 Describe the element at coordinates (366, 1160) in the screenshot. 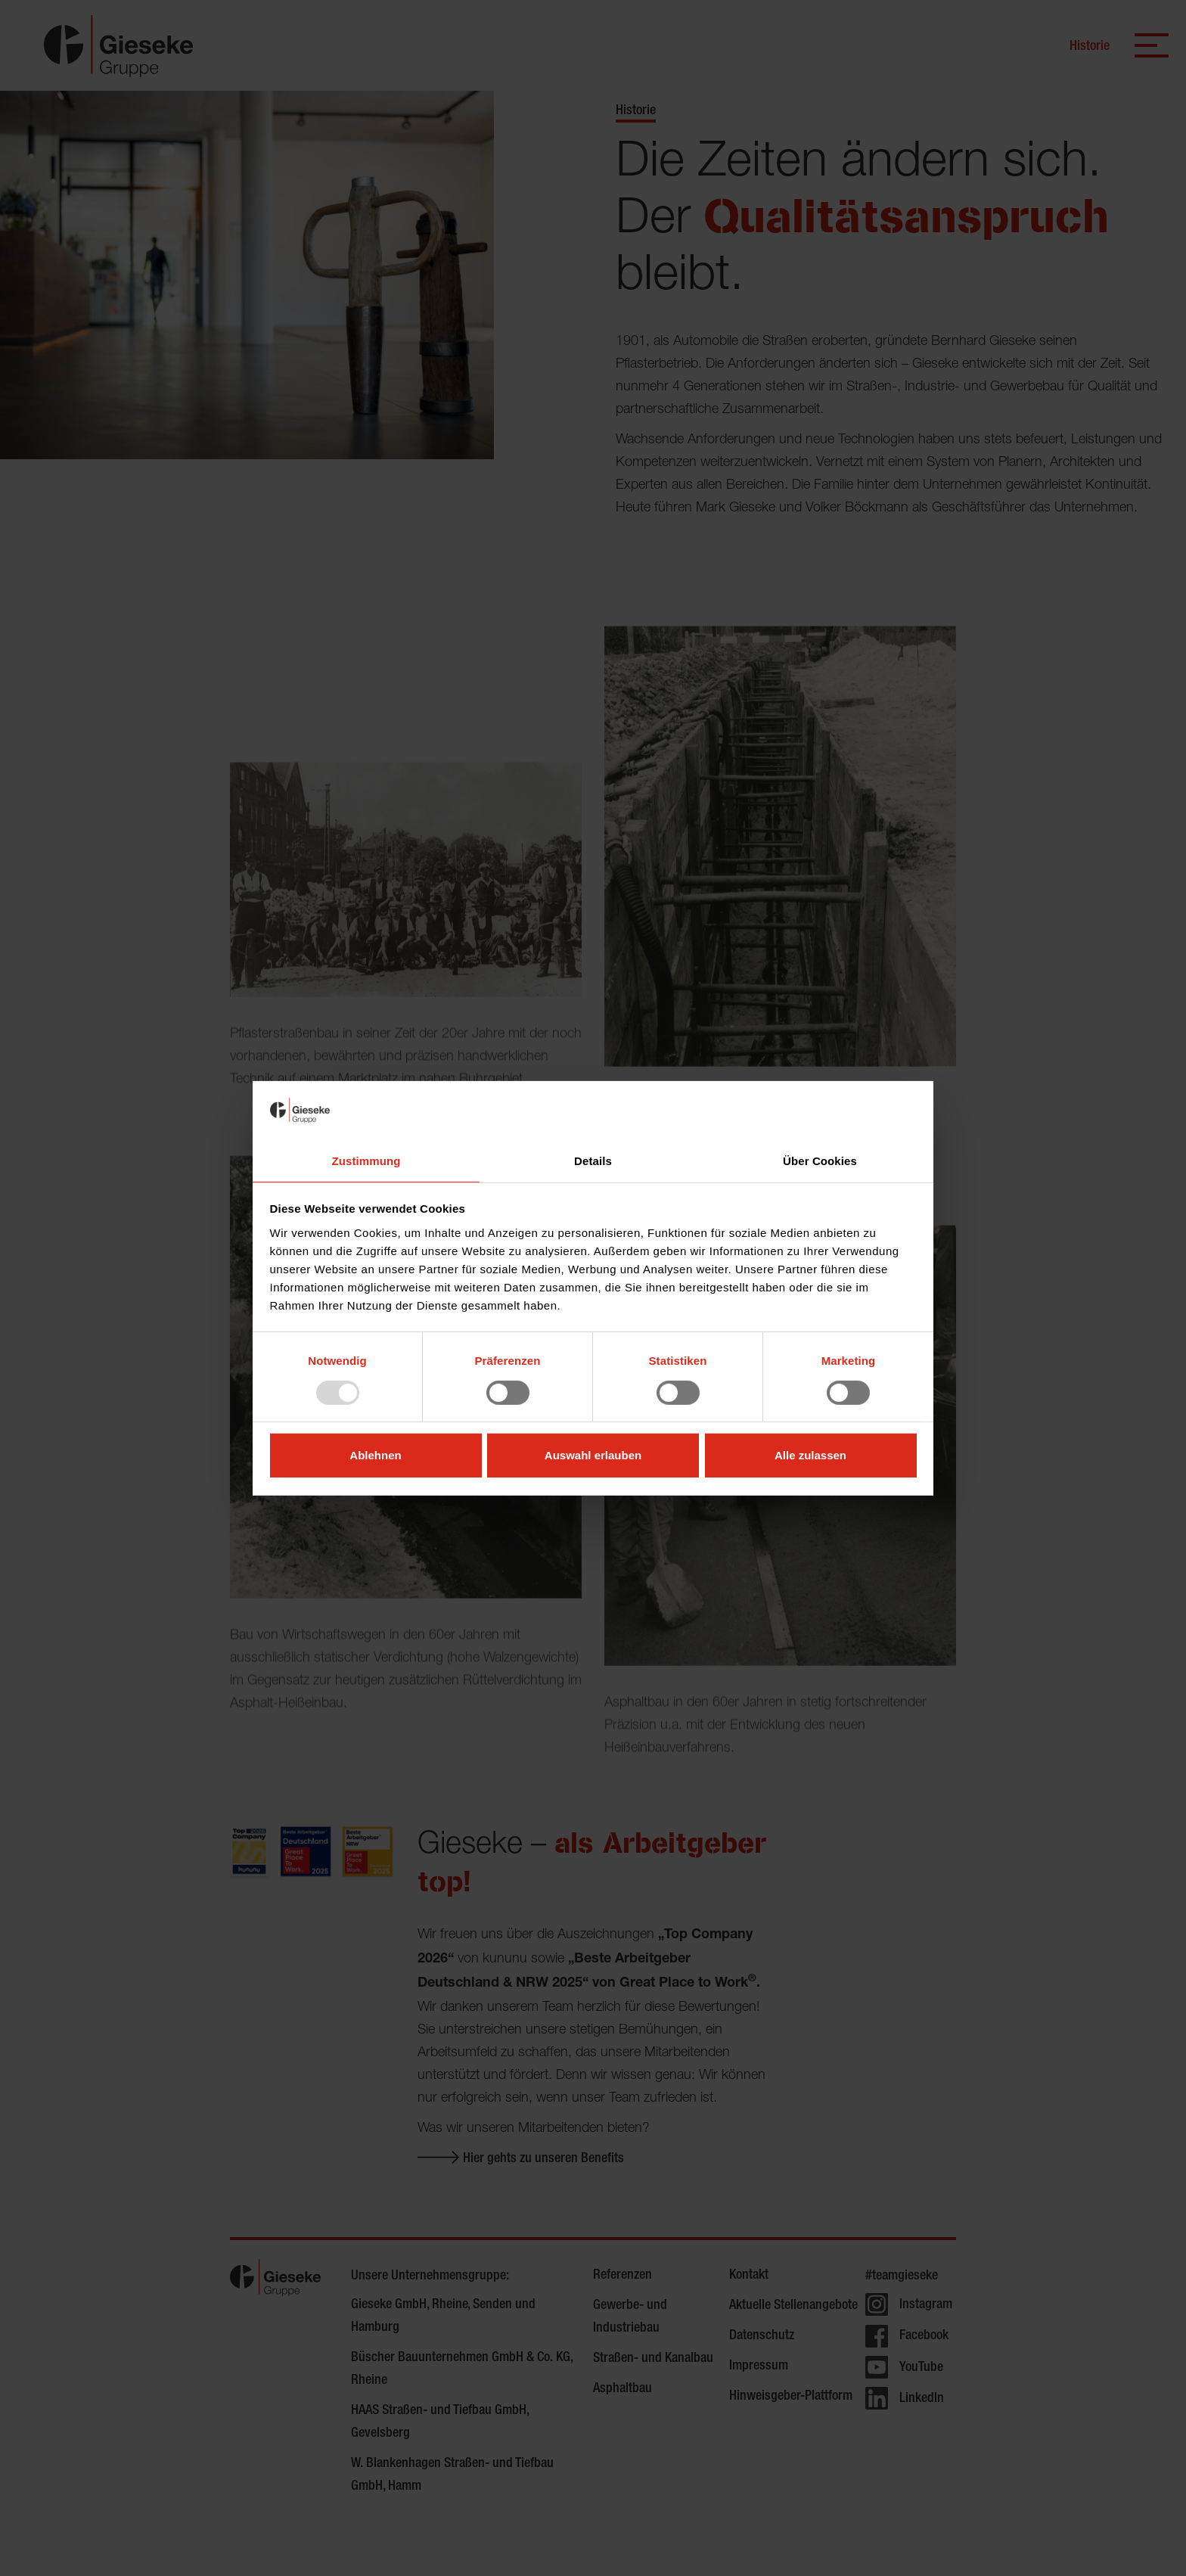

I see `Zustimmung [tab]` at that location.